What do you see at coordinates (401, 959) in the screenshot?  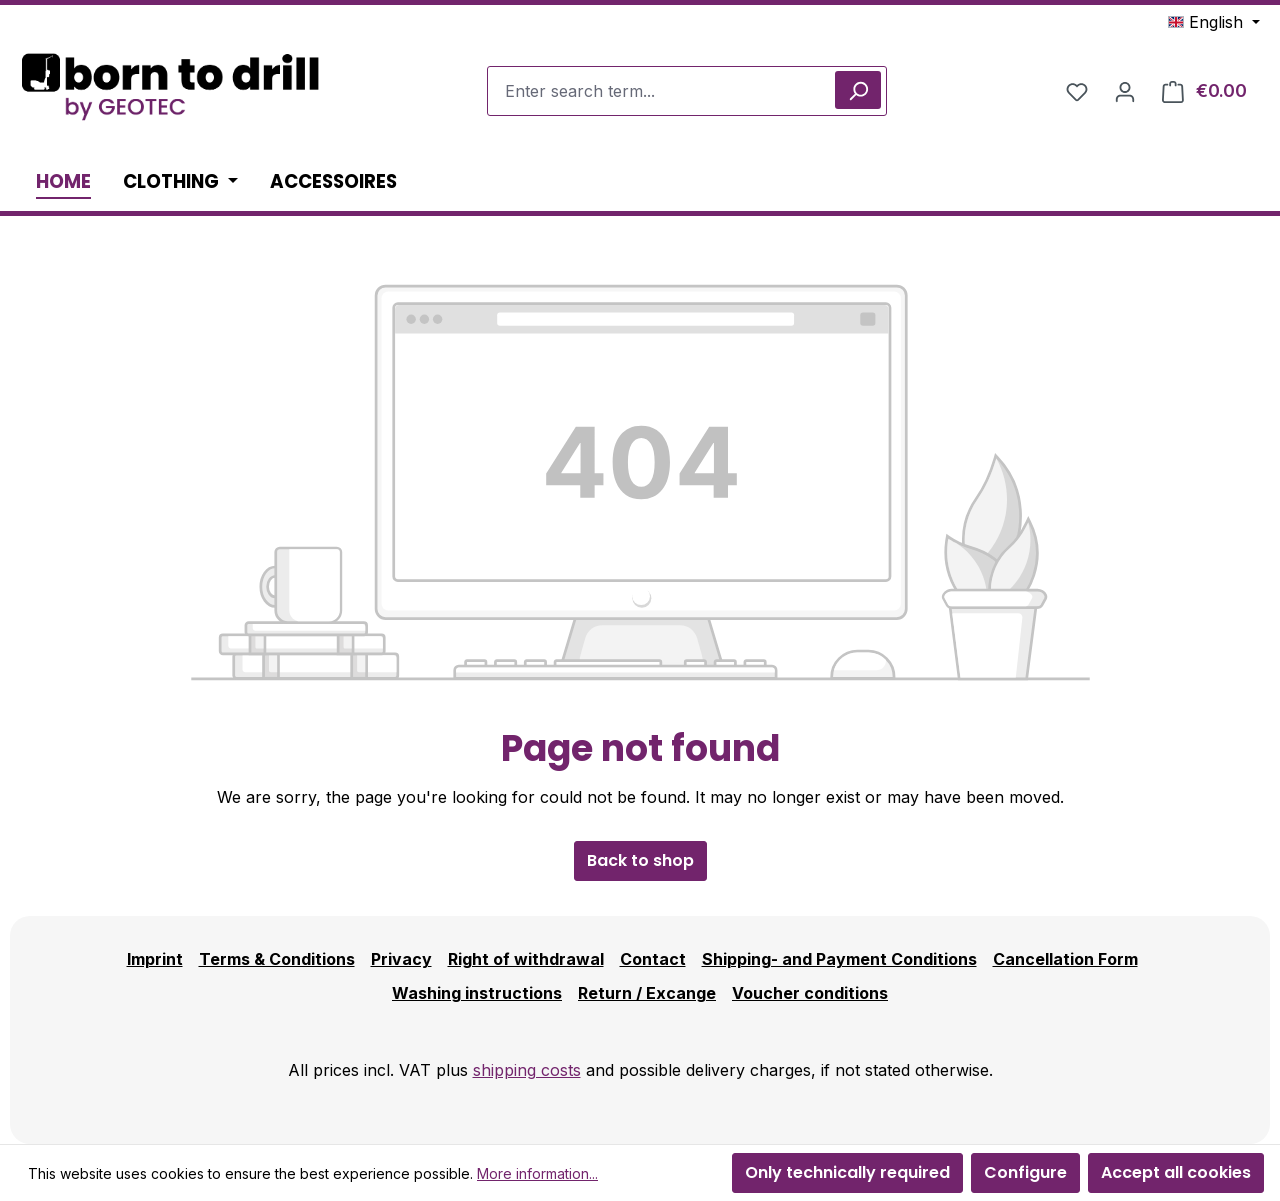 I see `Privacy` at bounding box center [401, 959].